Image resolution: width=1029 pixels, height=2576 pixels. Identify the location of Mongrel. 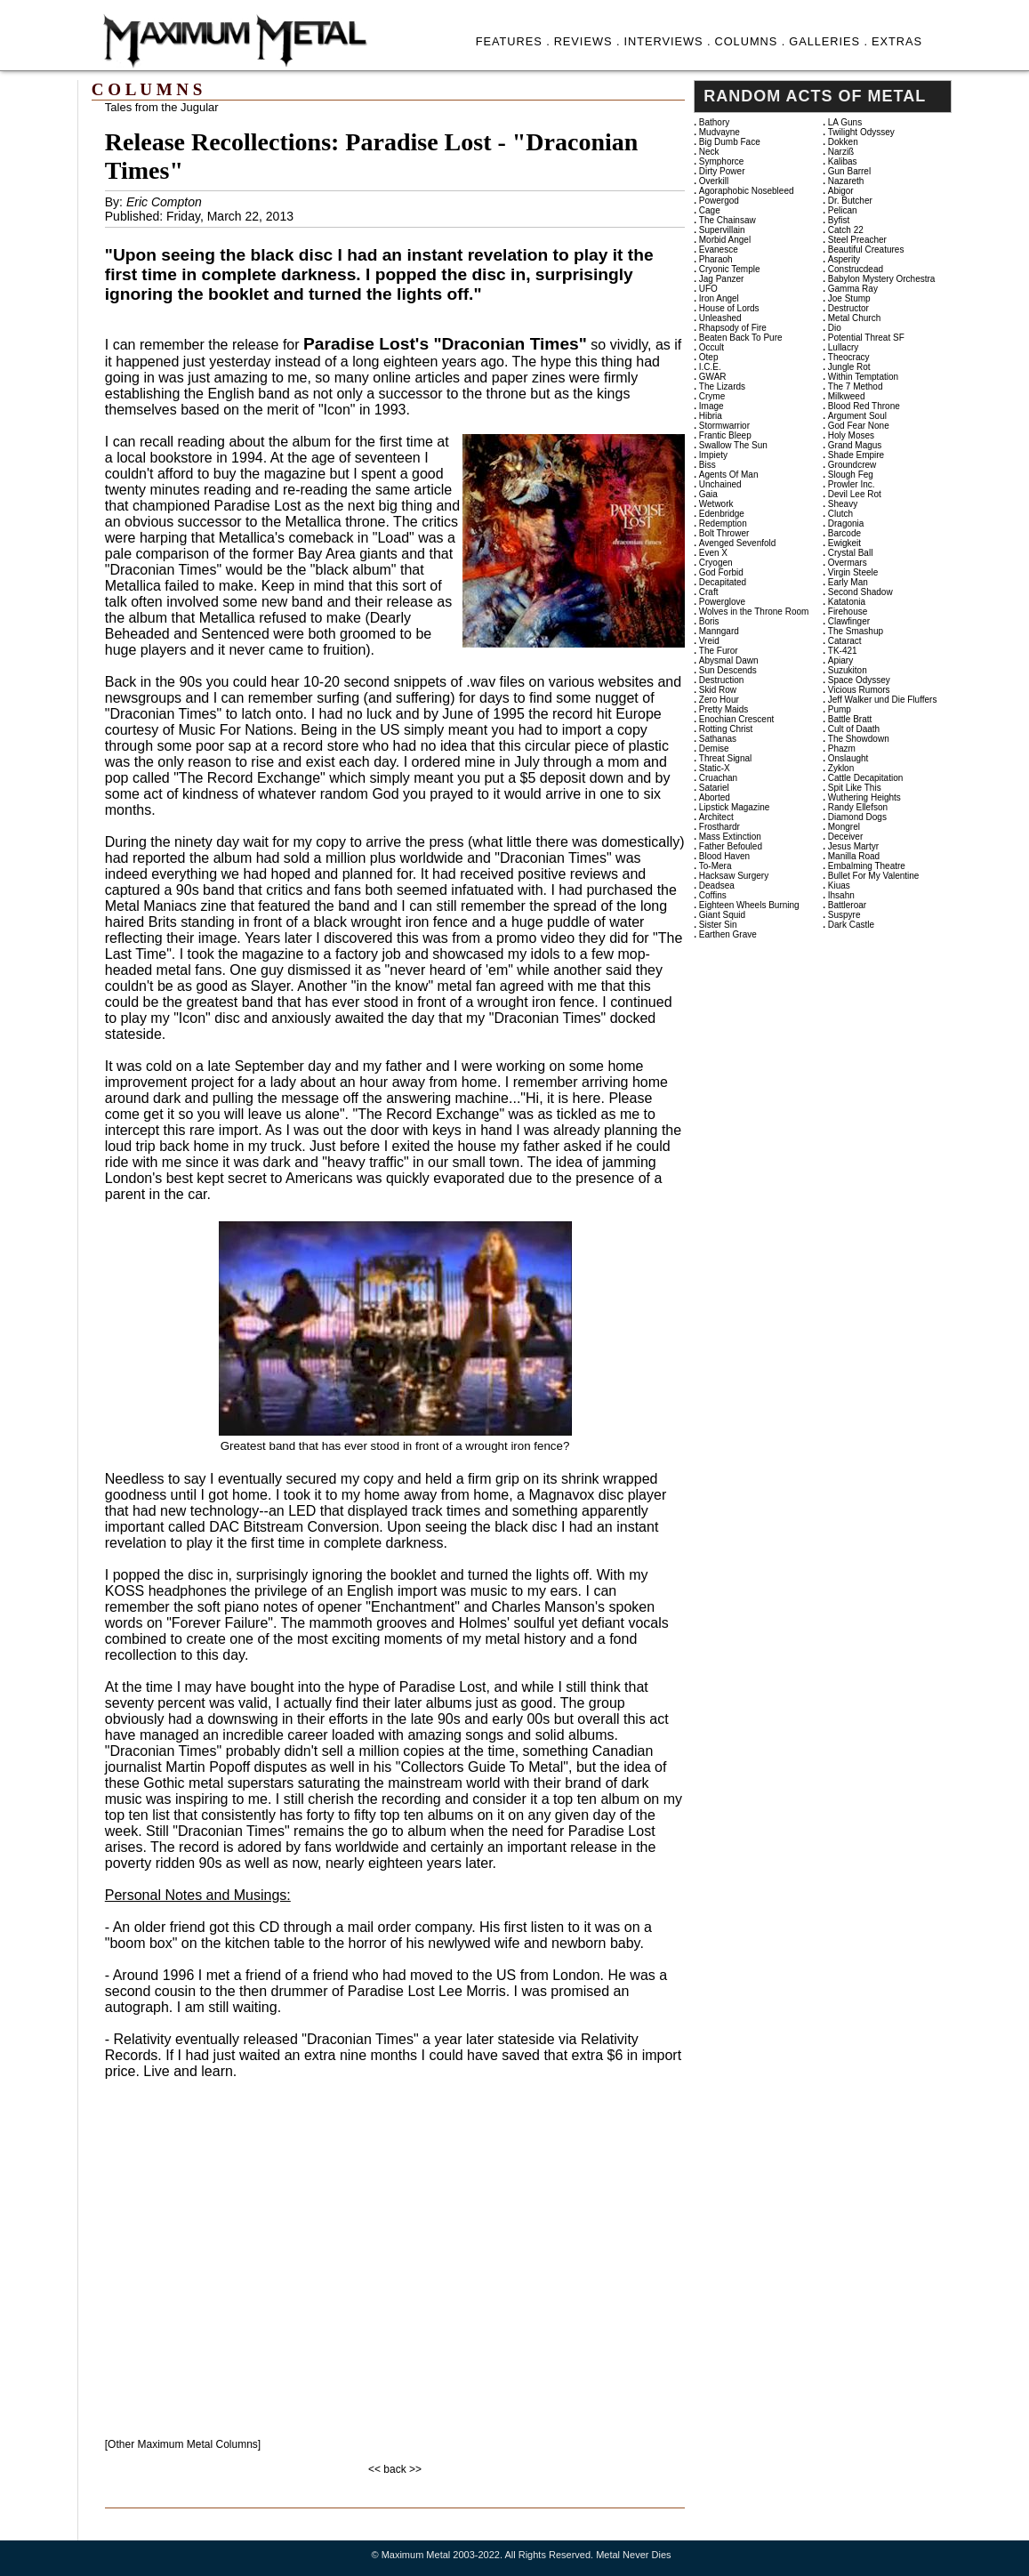
(844, 827).